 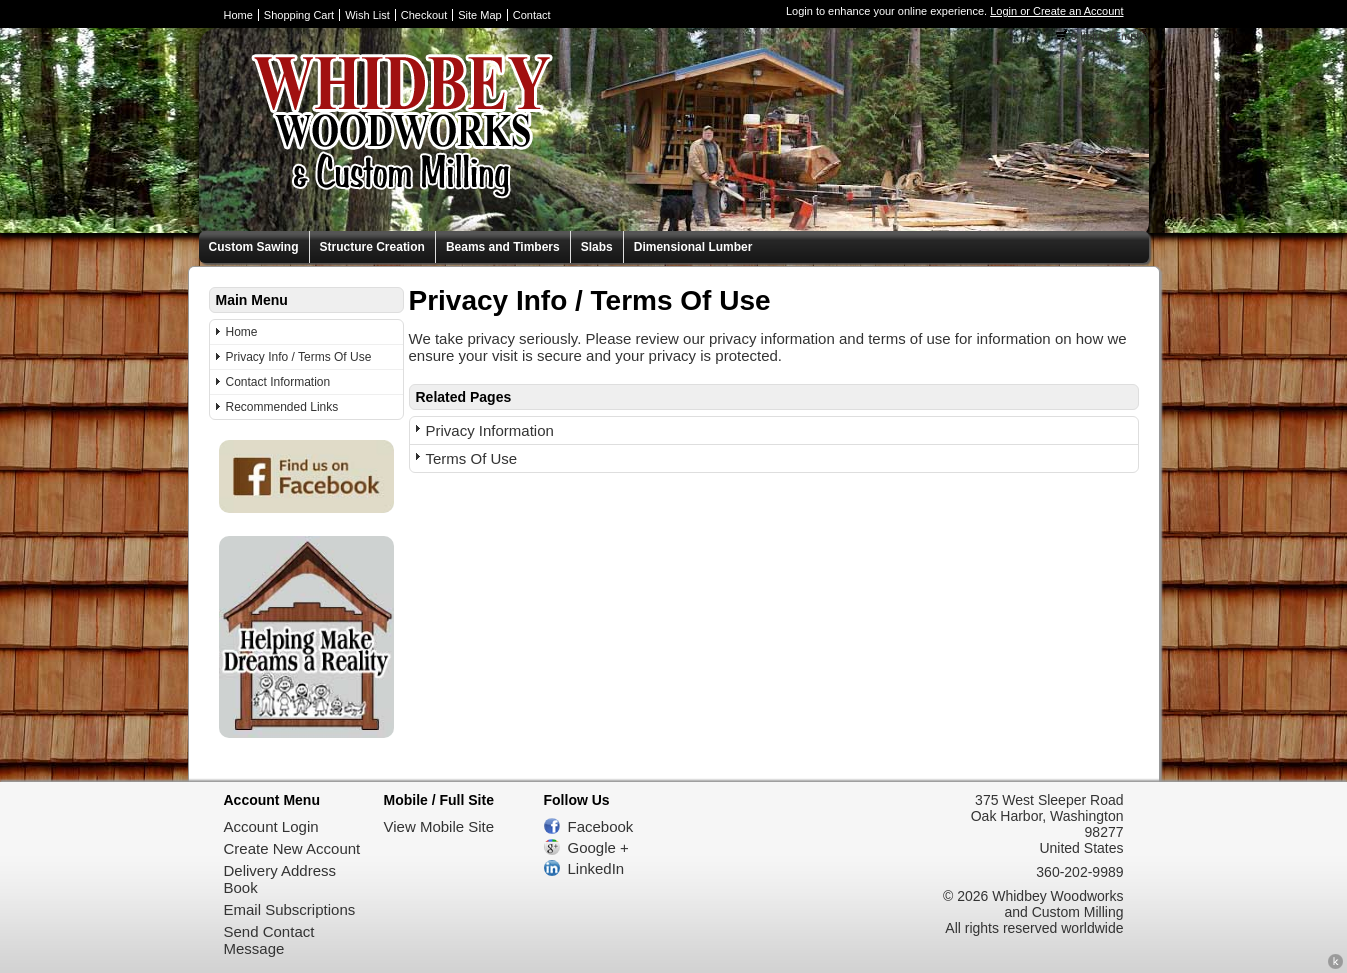 I want to click on Send Contact Message, so click(x=269, y=940).